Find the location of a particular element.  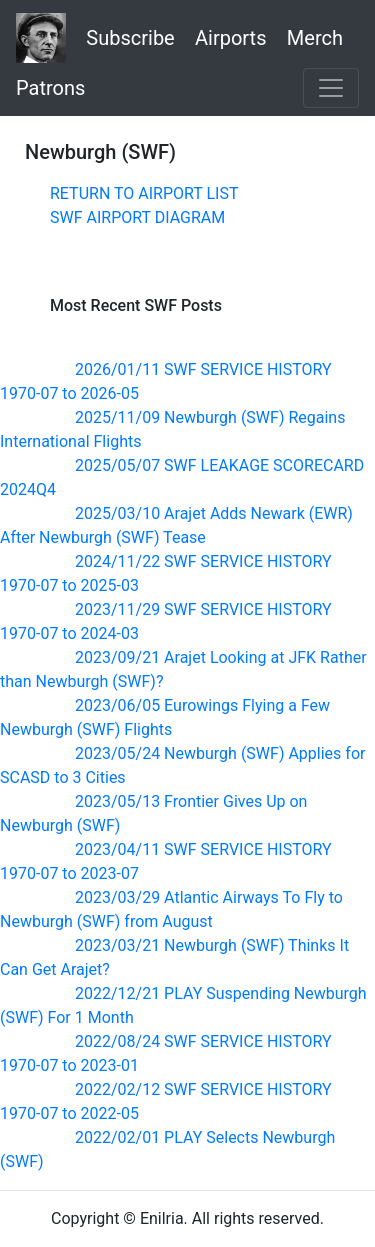

SWF AIRPORT DIAGRAM is located at coordinates (137, 217).